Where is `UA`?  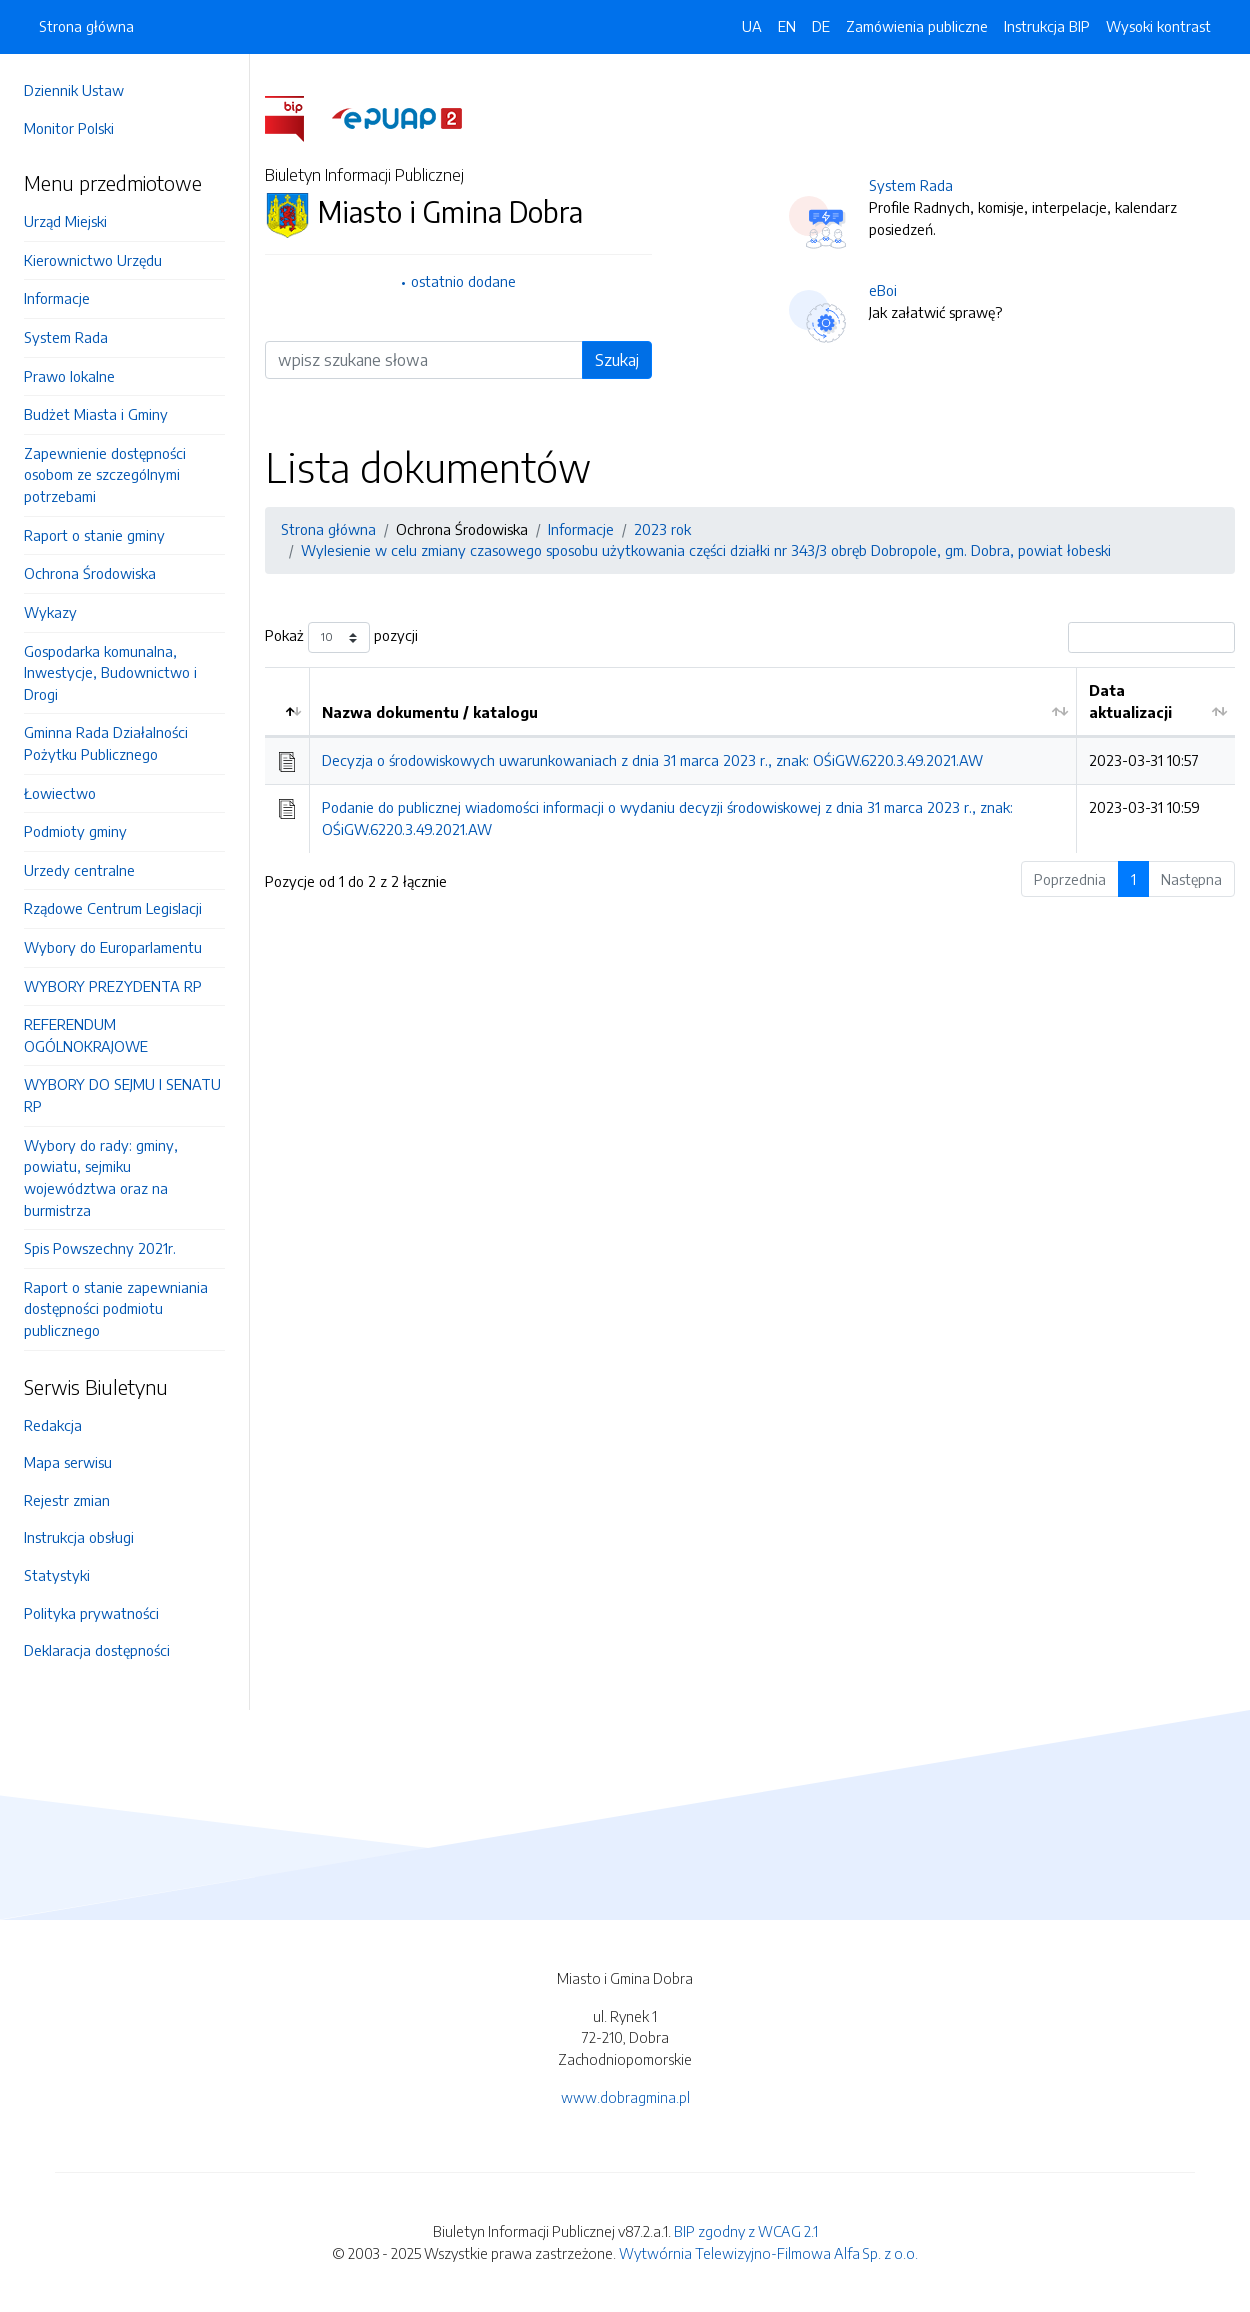
UA is located at coordinates (752, 26).